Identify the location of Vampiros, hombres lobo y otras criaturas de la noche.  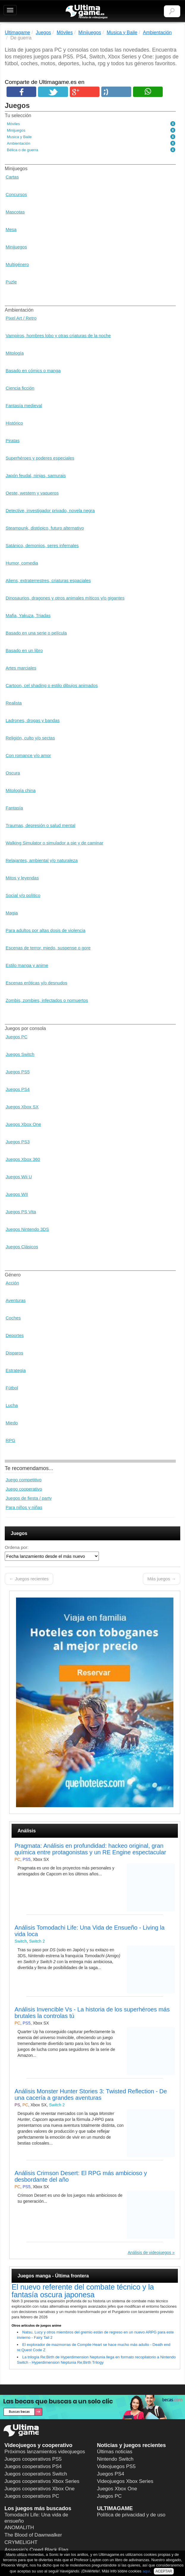
(58, 335).